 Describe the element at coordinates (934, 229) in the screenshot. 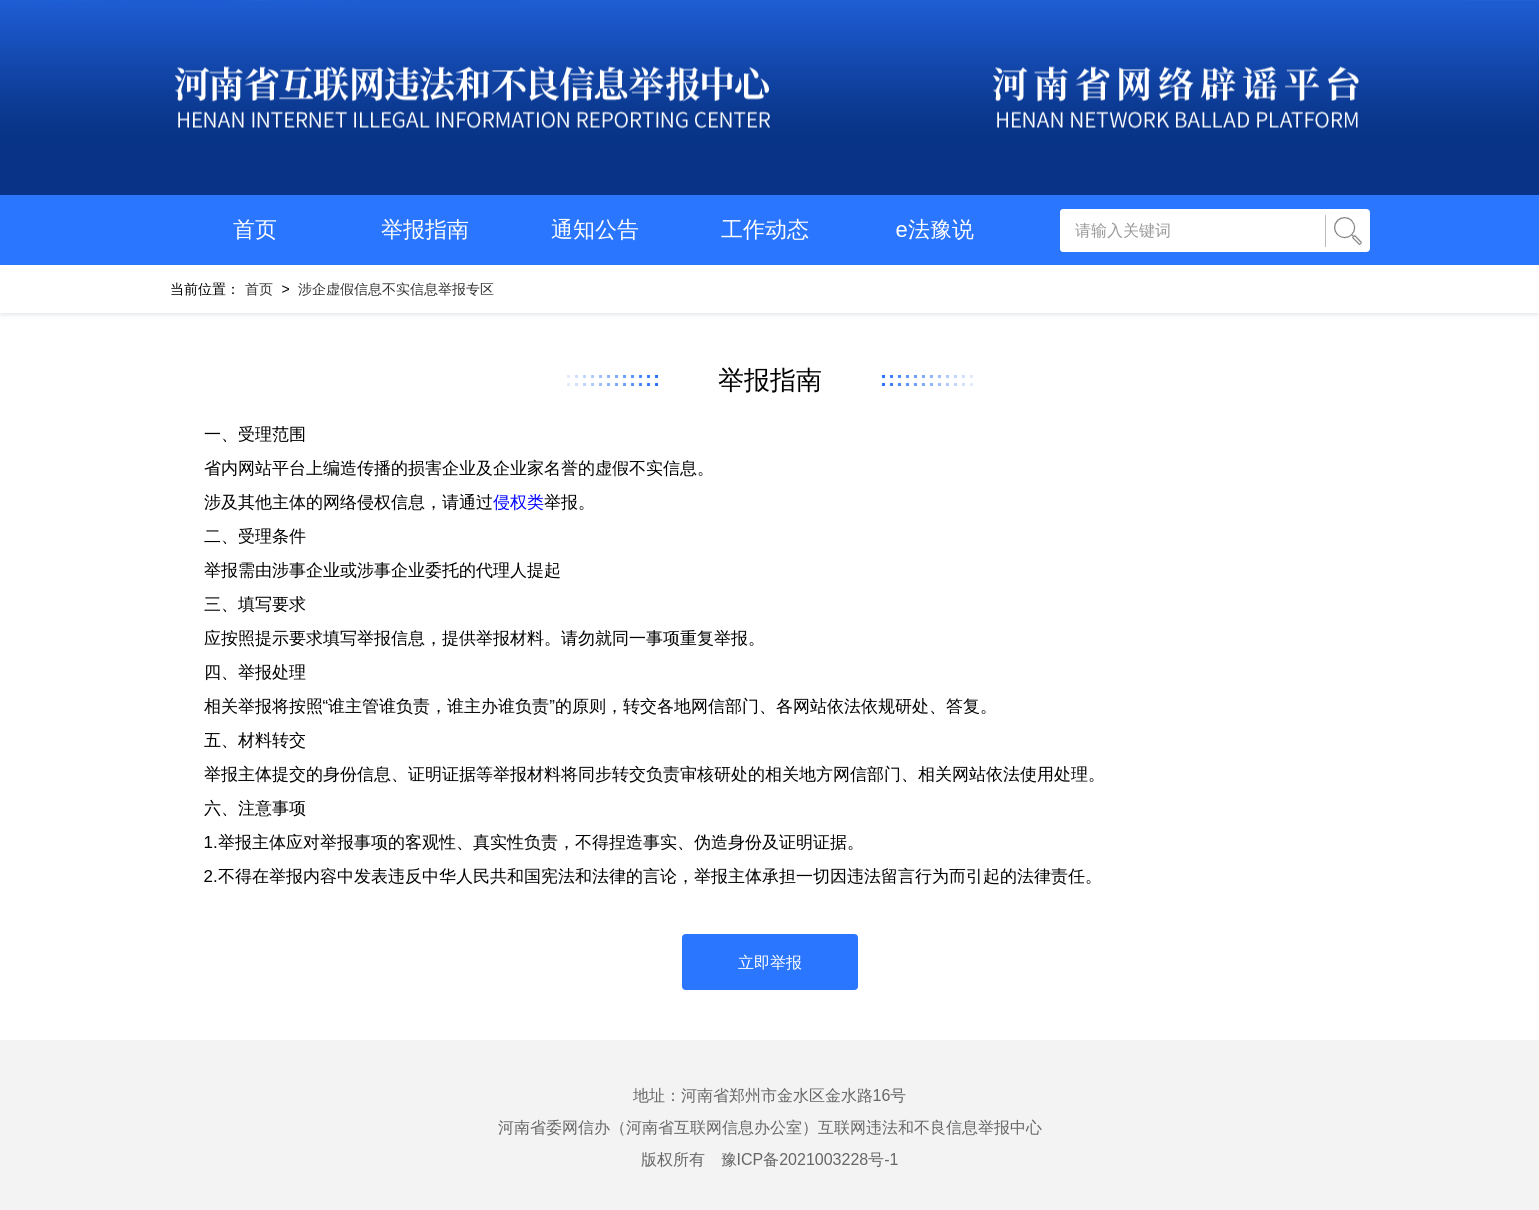

I see `e法豫说` at that location.